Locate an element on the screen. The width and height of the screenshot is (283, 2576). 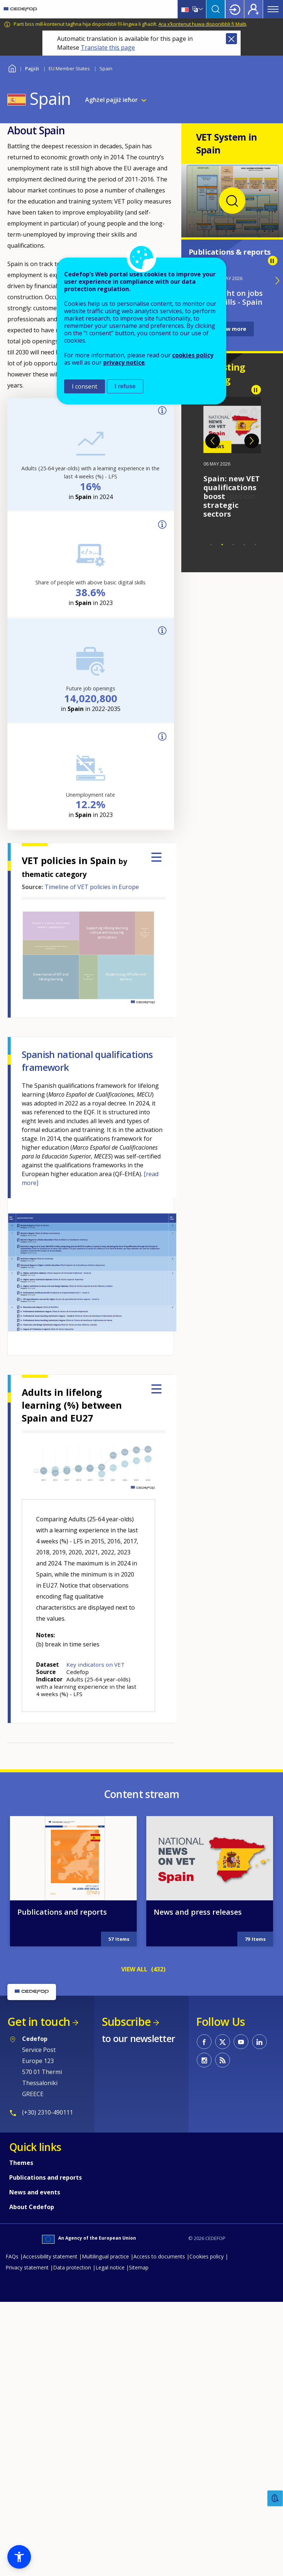
Data protection is located at coordinates (72, 2267).